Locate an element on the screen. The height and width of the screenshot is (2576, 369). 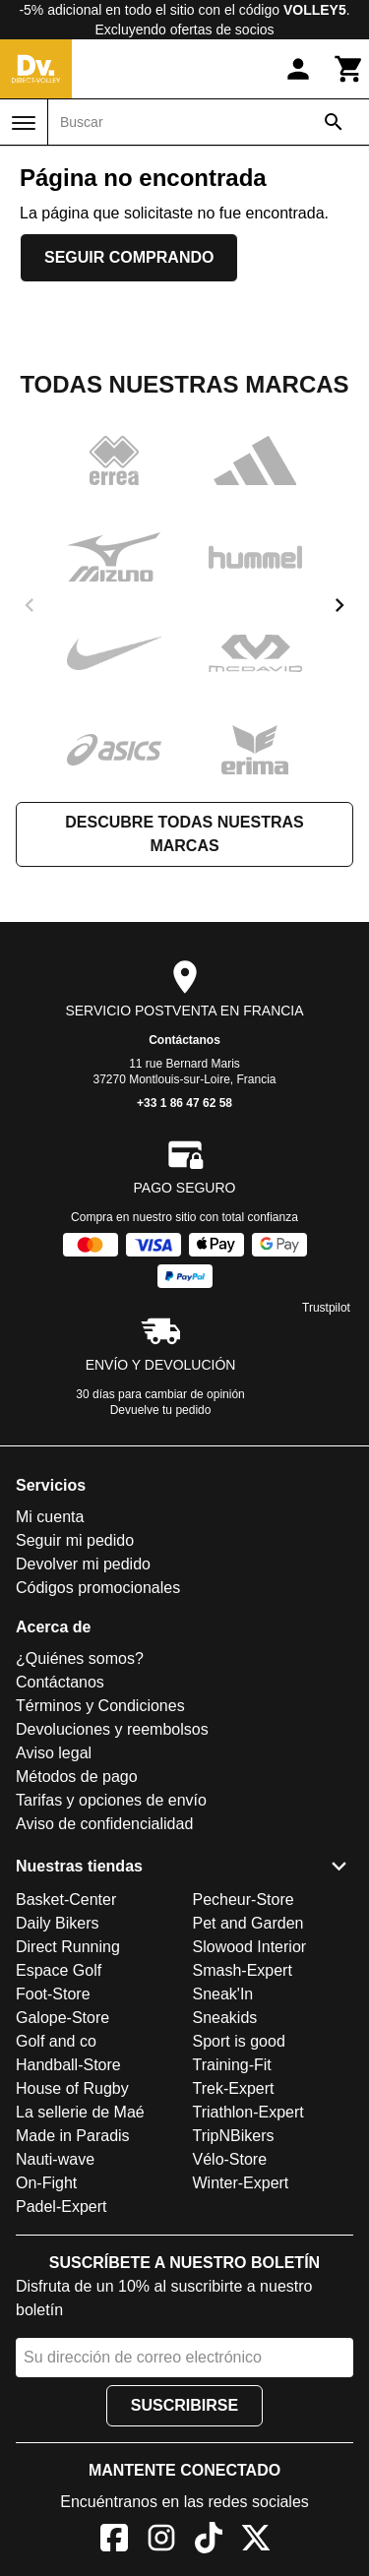
Devuelve tu pedido is located at coordinates (161, 1410).